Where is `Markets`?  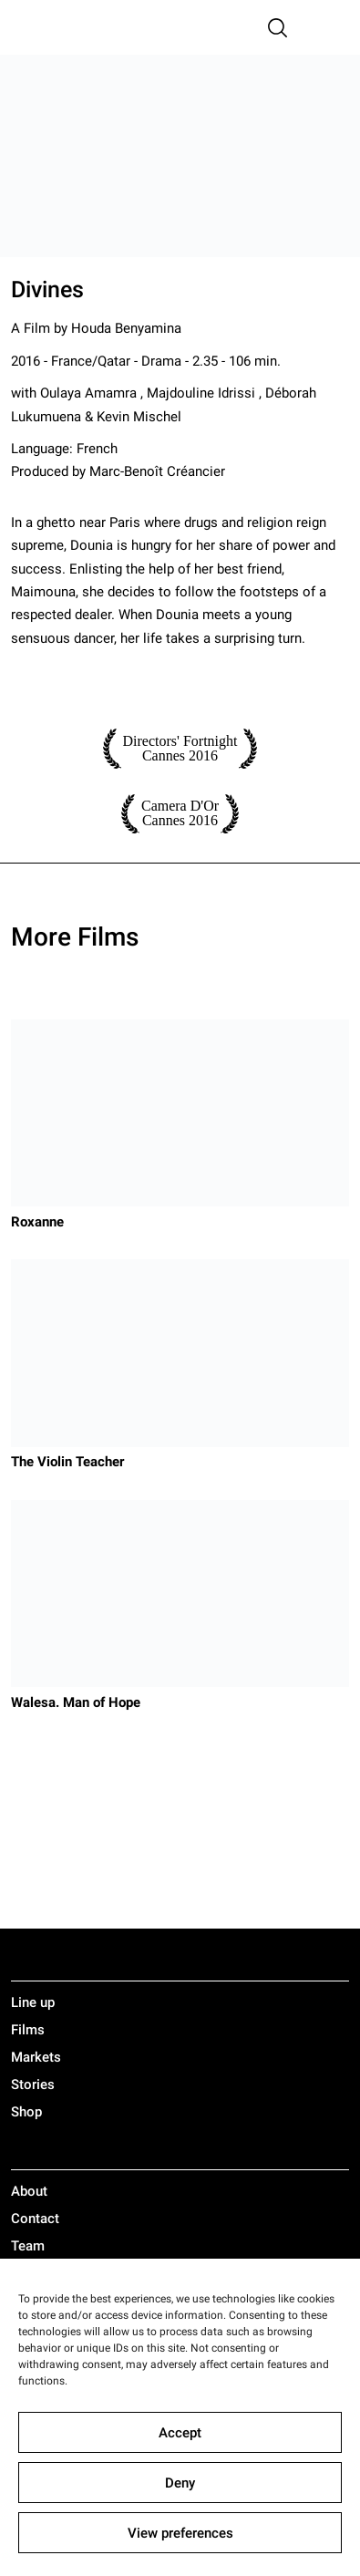
Markets is located at coordinates (36, 2057).